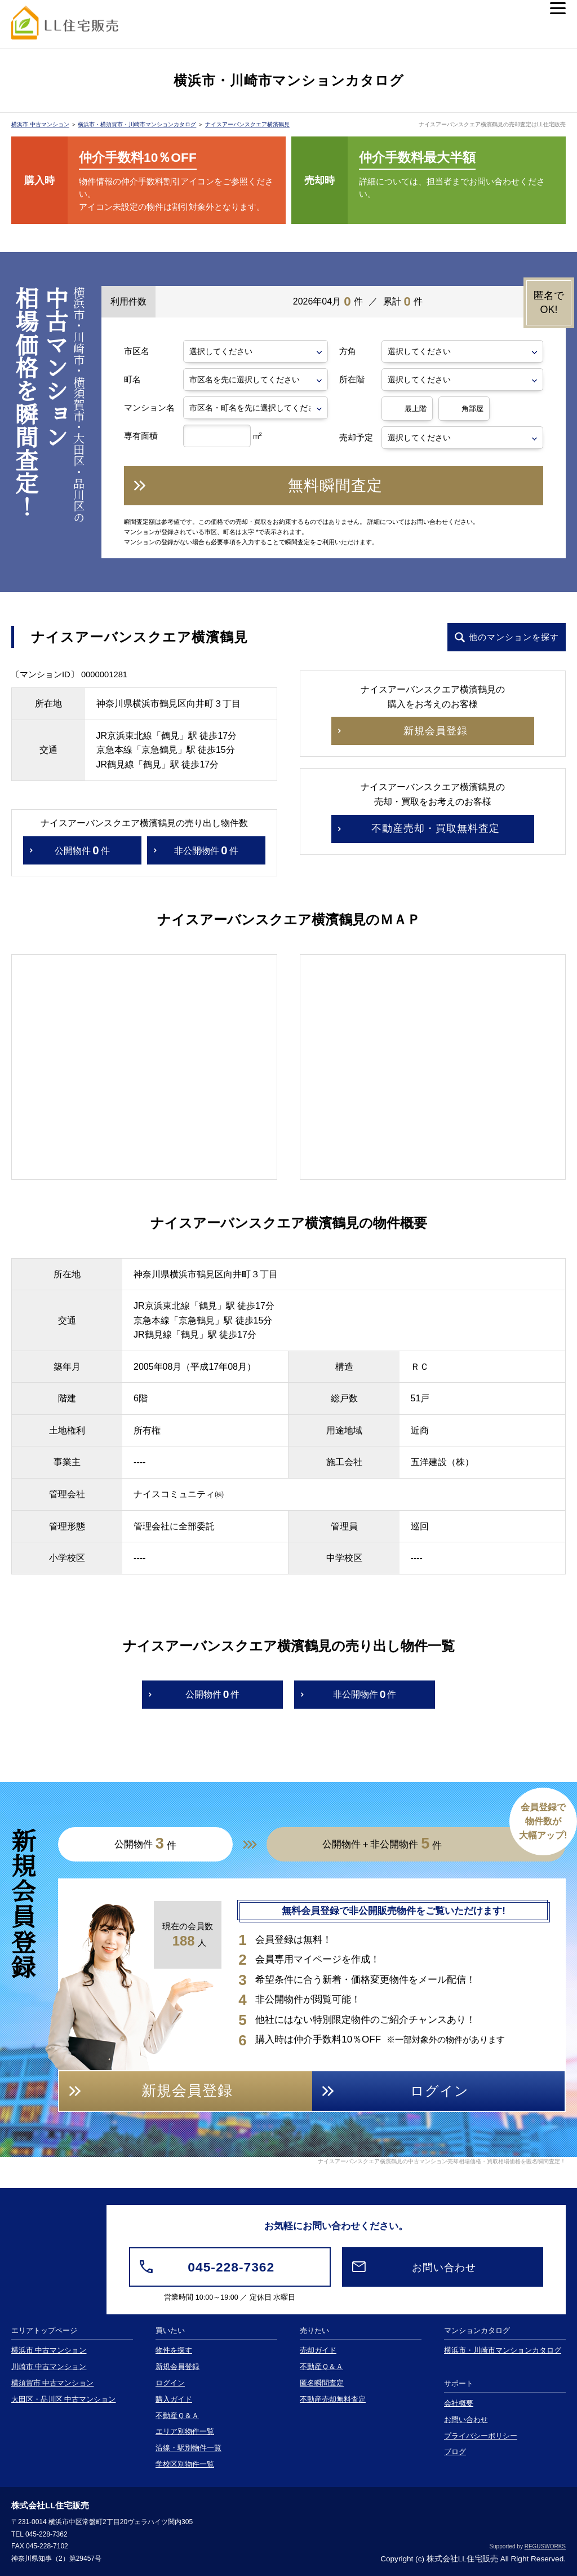  I want to click on エリア別物件一覧, so click(185, 2432).